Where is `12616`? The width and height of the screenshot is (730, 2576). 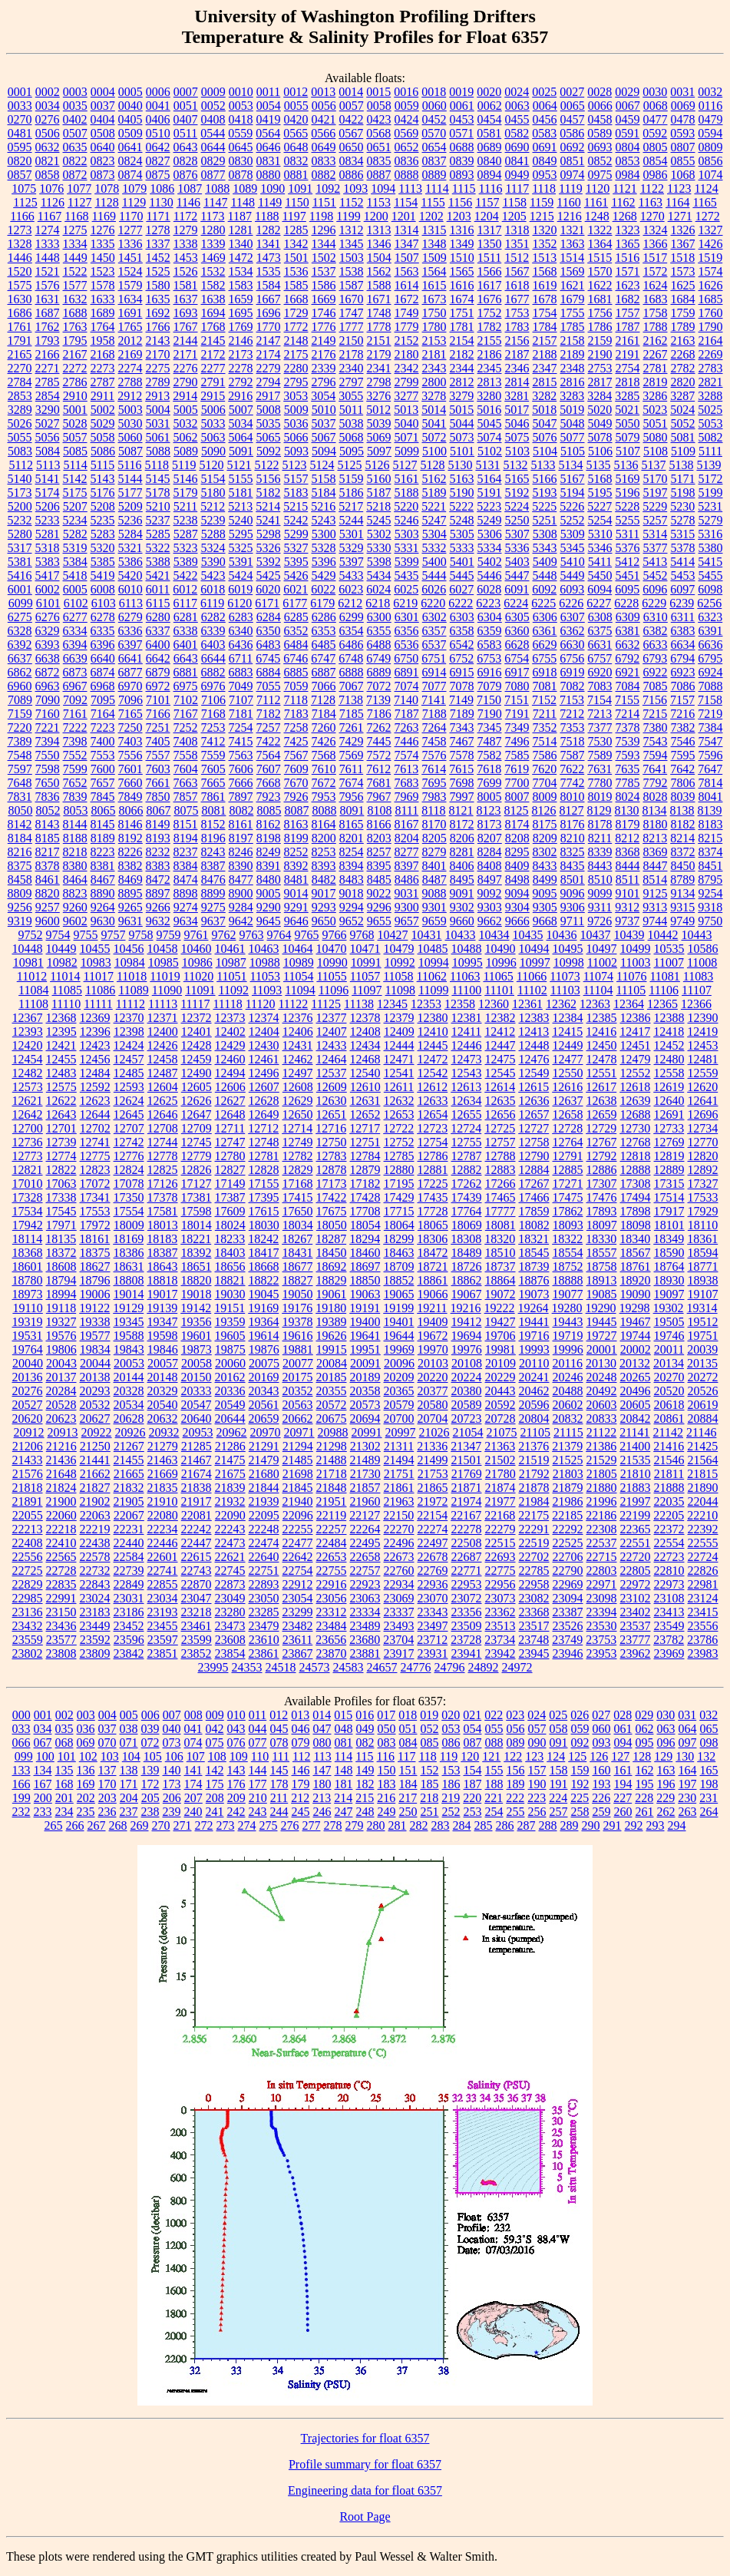
12616 is located at coordinates (567, 1086).